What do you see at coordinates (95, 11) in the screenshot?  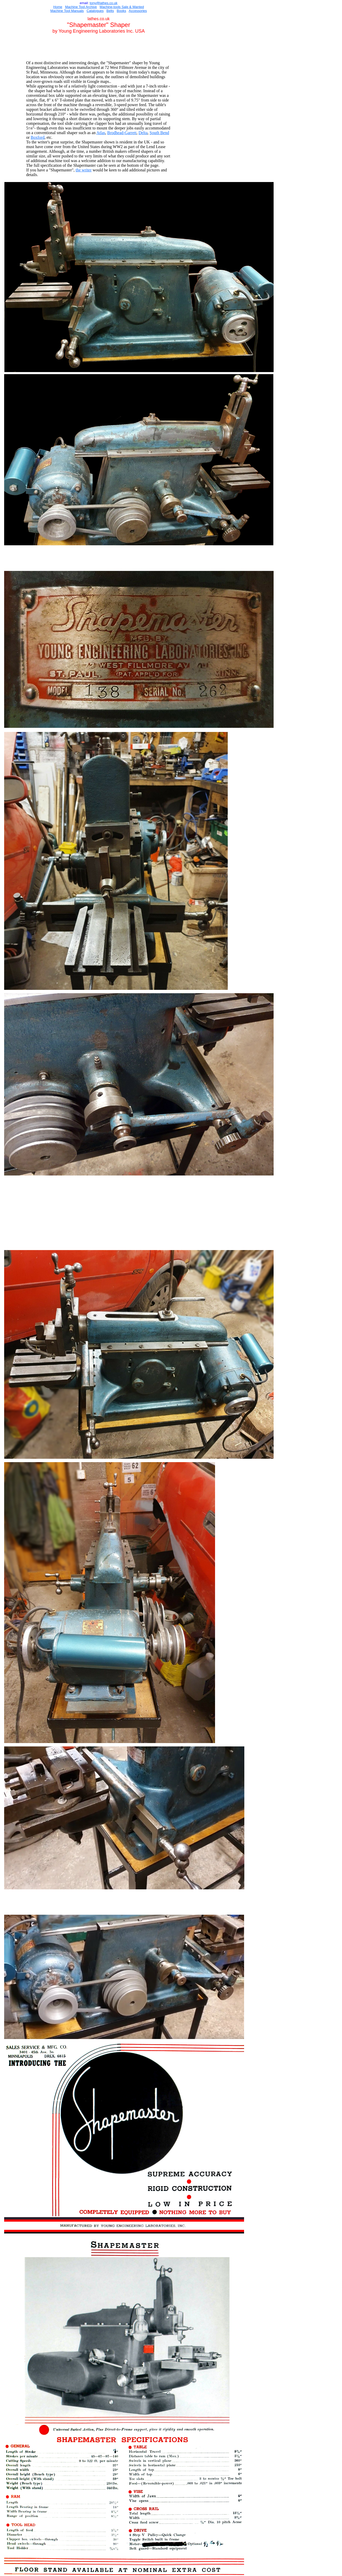 I see `Catalogues` at bounding box center [95, 11].